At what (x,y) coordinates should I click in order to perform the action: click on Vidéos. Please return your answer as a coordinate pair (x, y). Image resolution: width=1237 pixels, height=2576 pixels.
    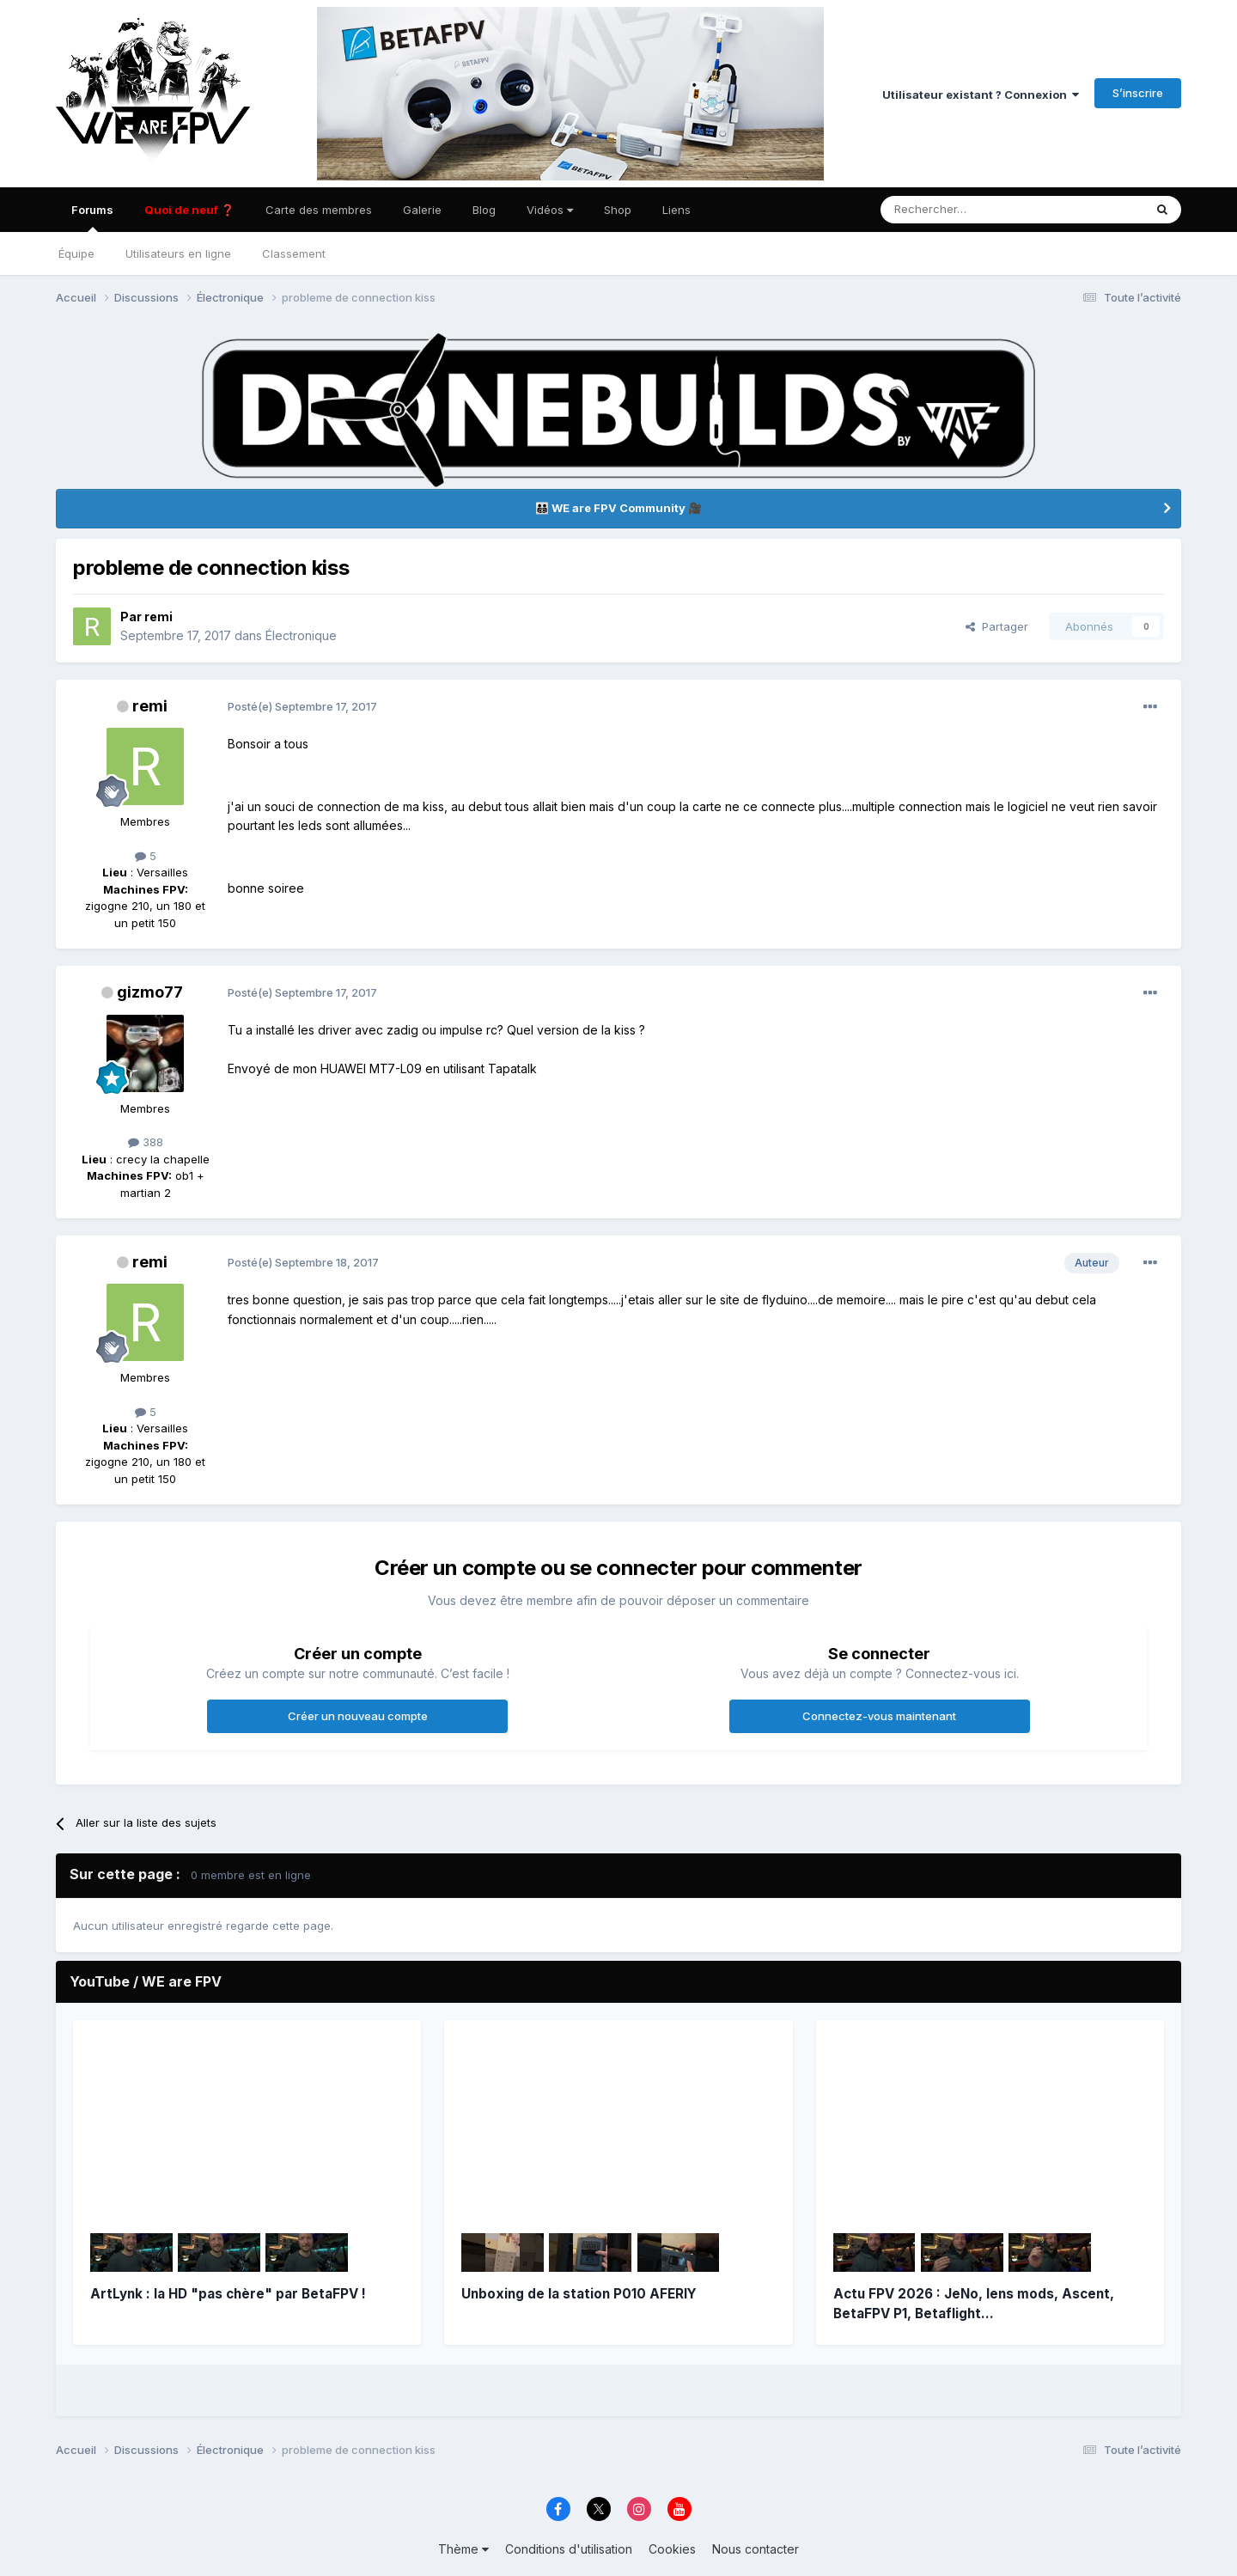
    Looking at the image, I should click on (550, 210).